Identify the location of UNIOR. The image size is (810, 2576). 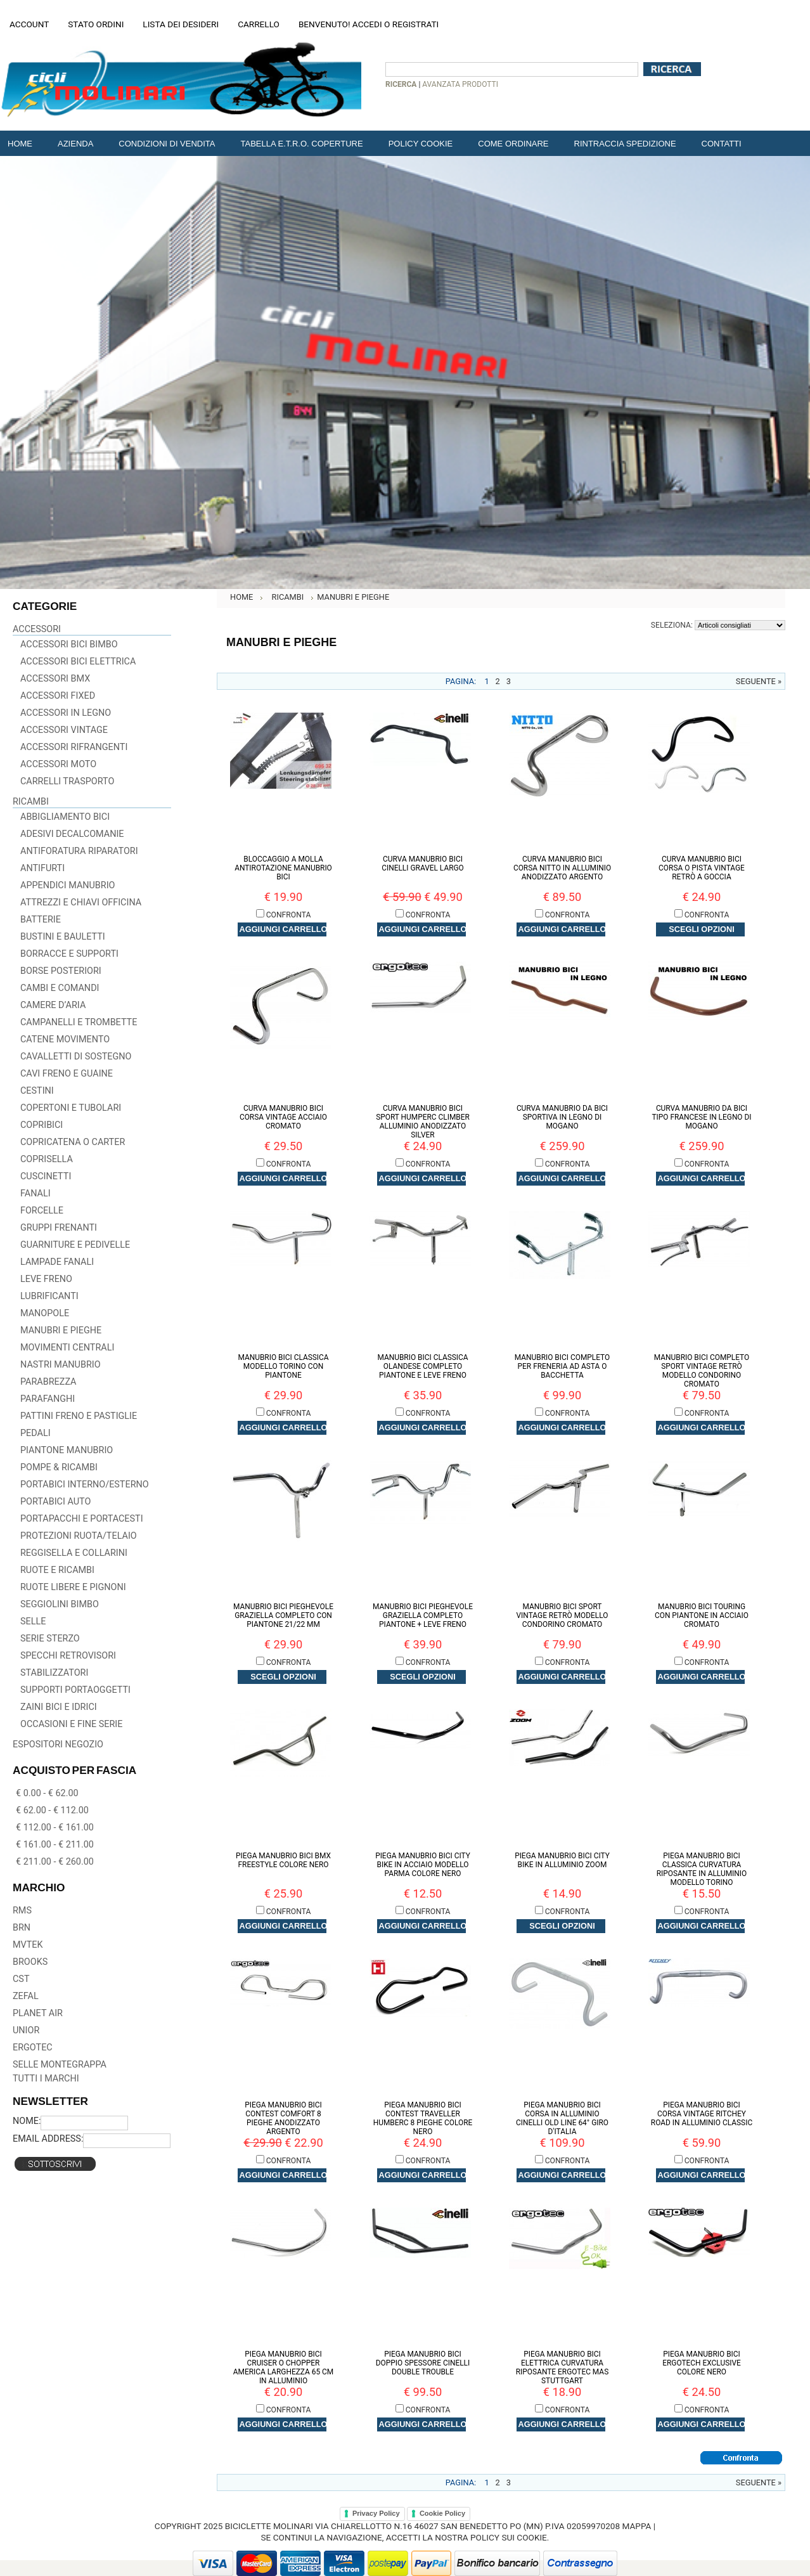
(26, 2030).